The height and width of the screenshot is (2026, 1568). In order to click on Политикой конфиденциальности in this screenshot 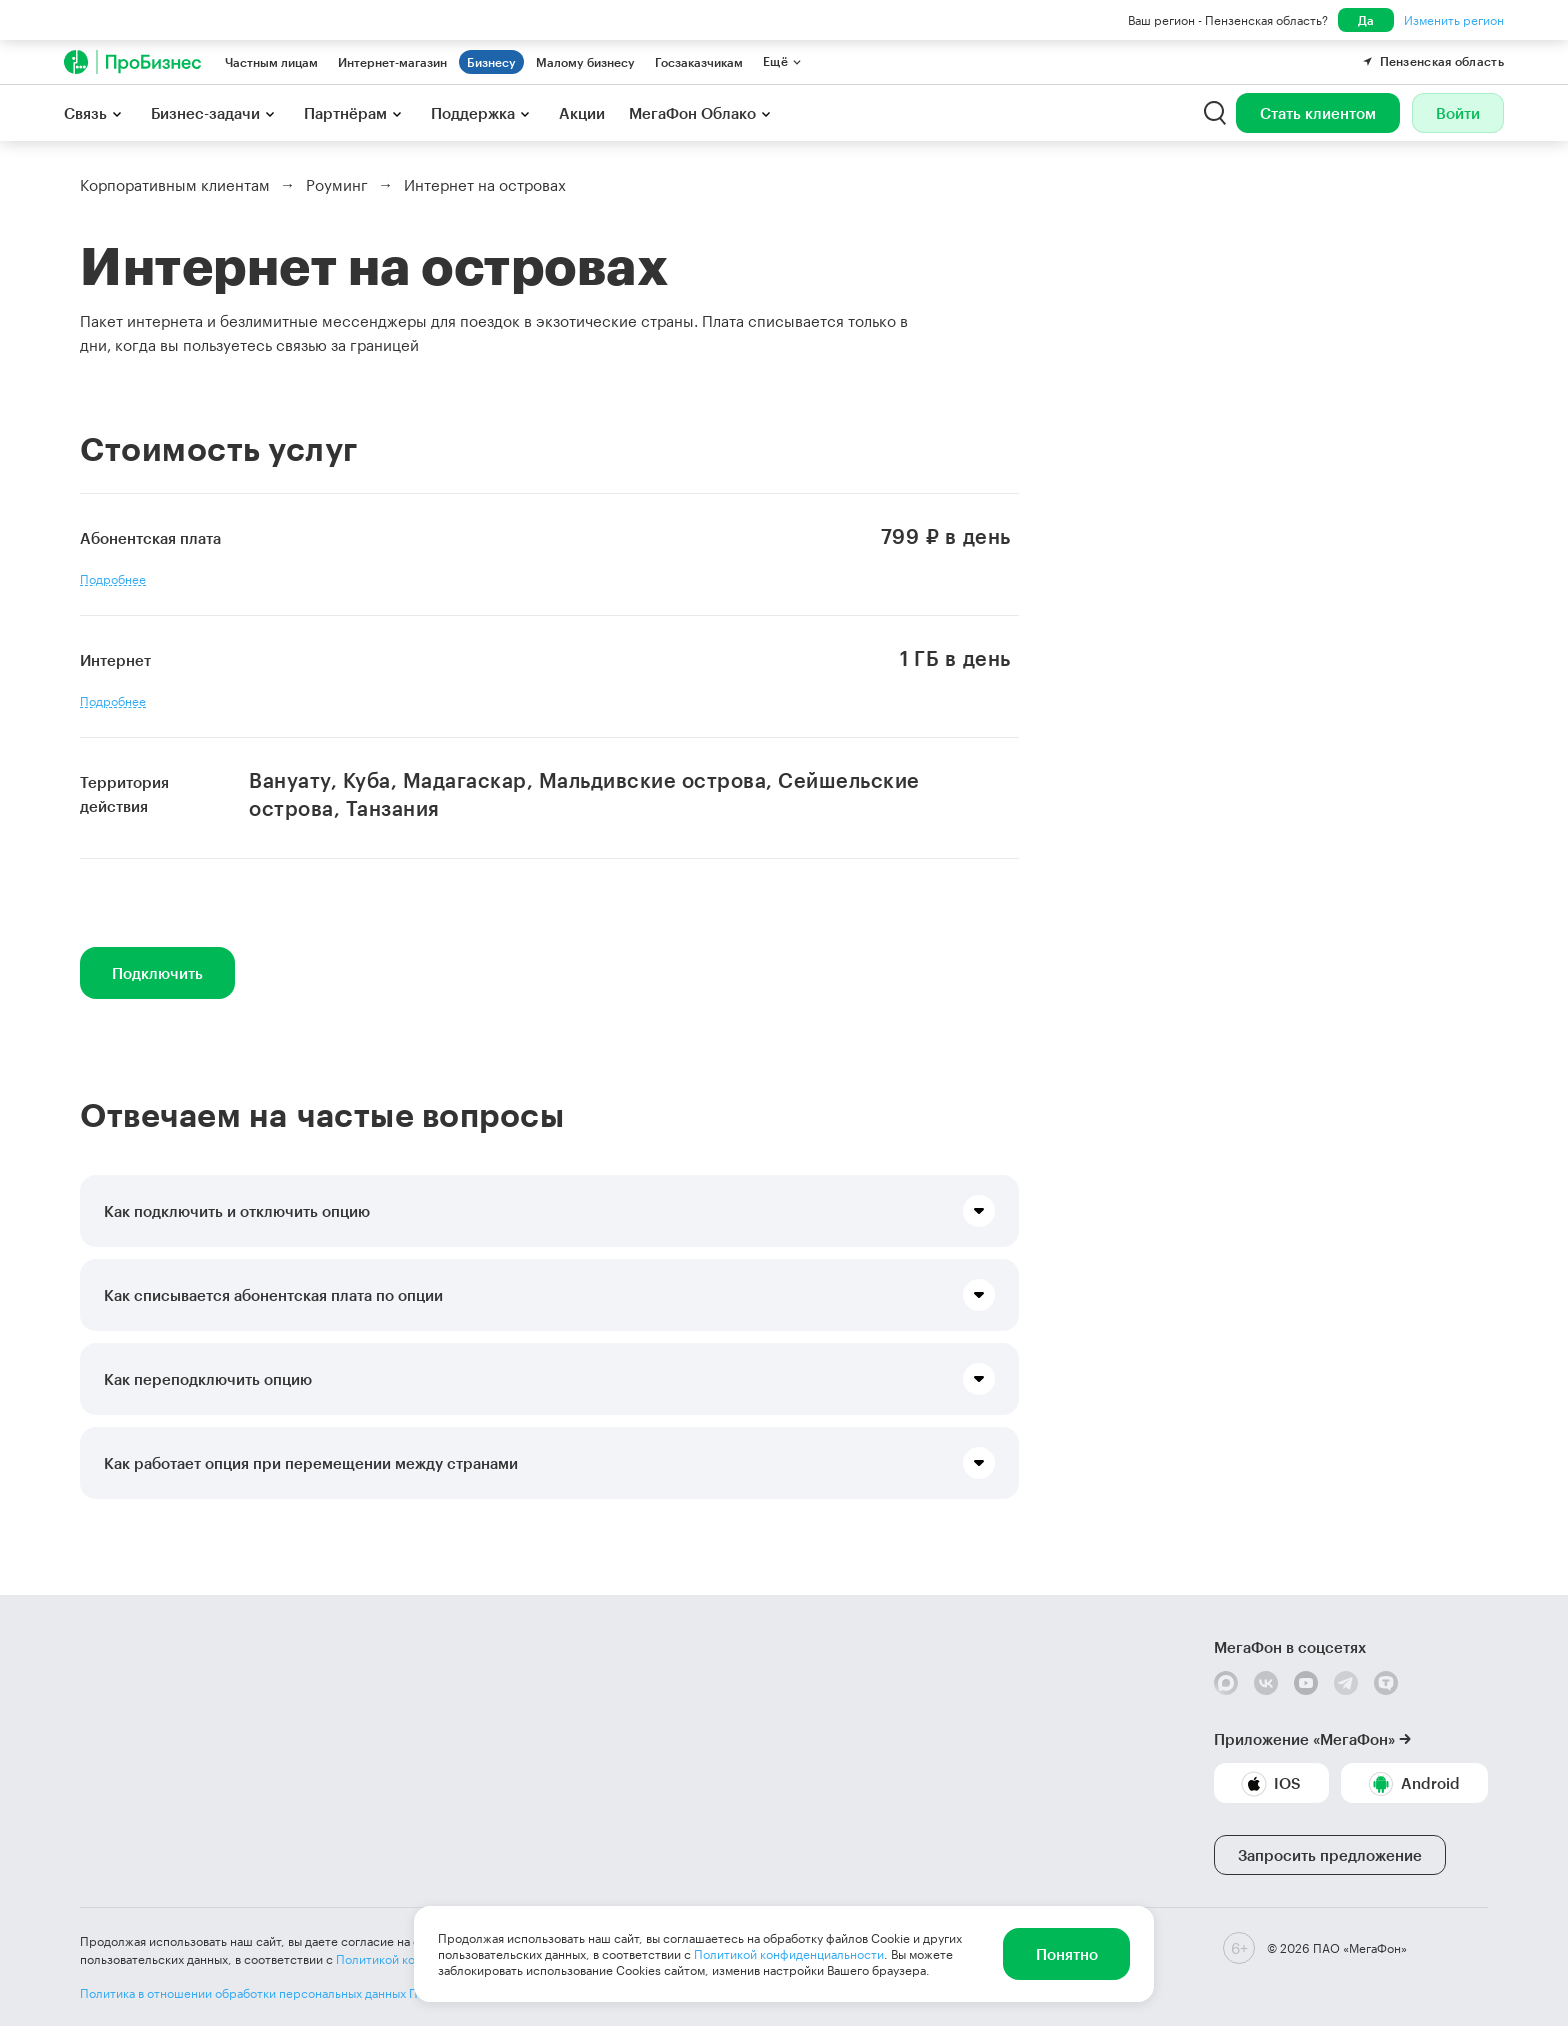, I will do `click(789, 1954)`.